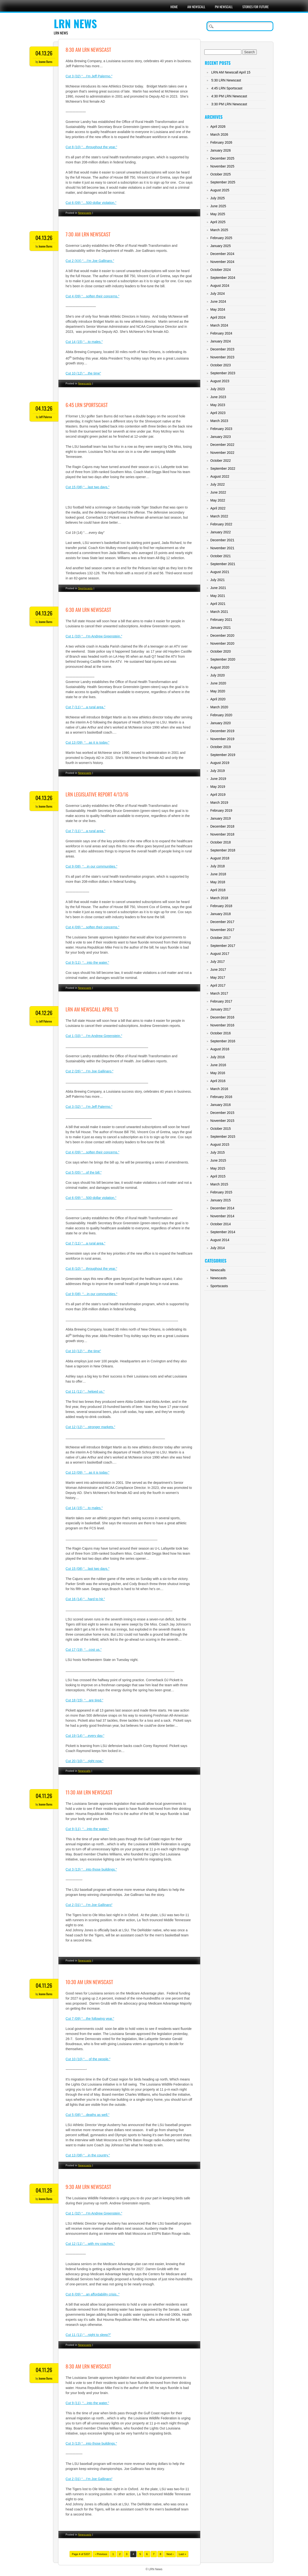 The width and height of the screenshot is (308, 2576). Describe the element at coordinates (219, 763) in the screenshot. I see `August 2019` at that location.